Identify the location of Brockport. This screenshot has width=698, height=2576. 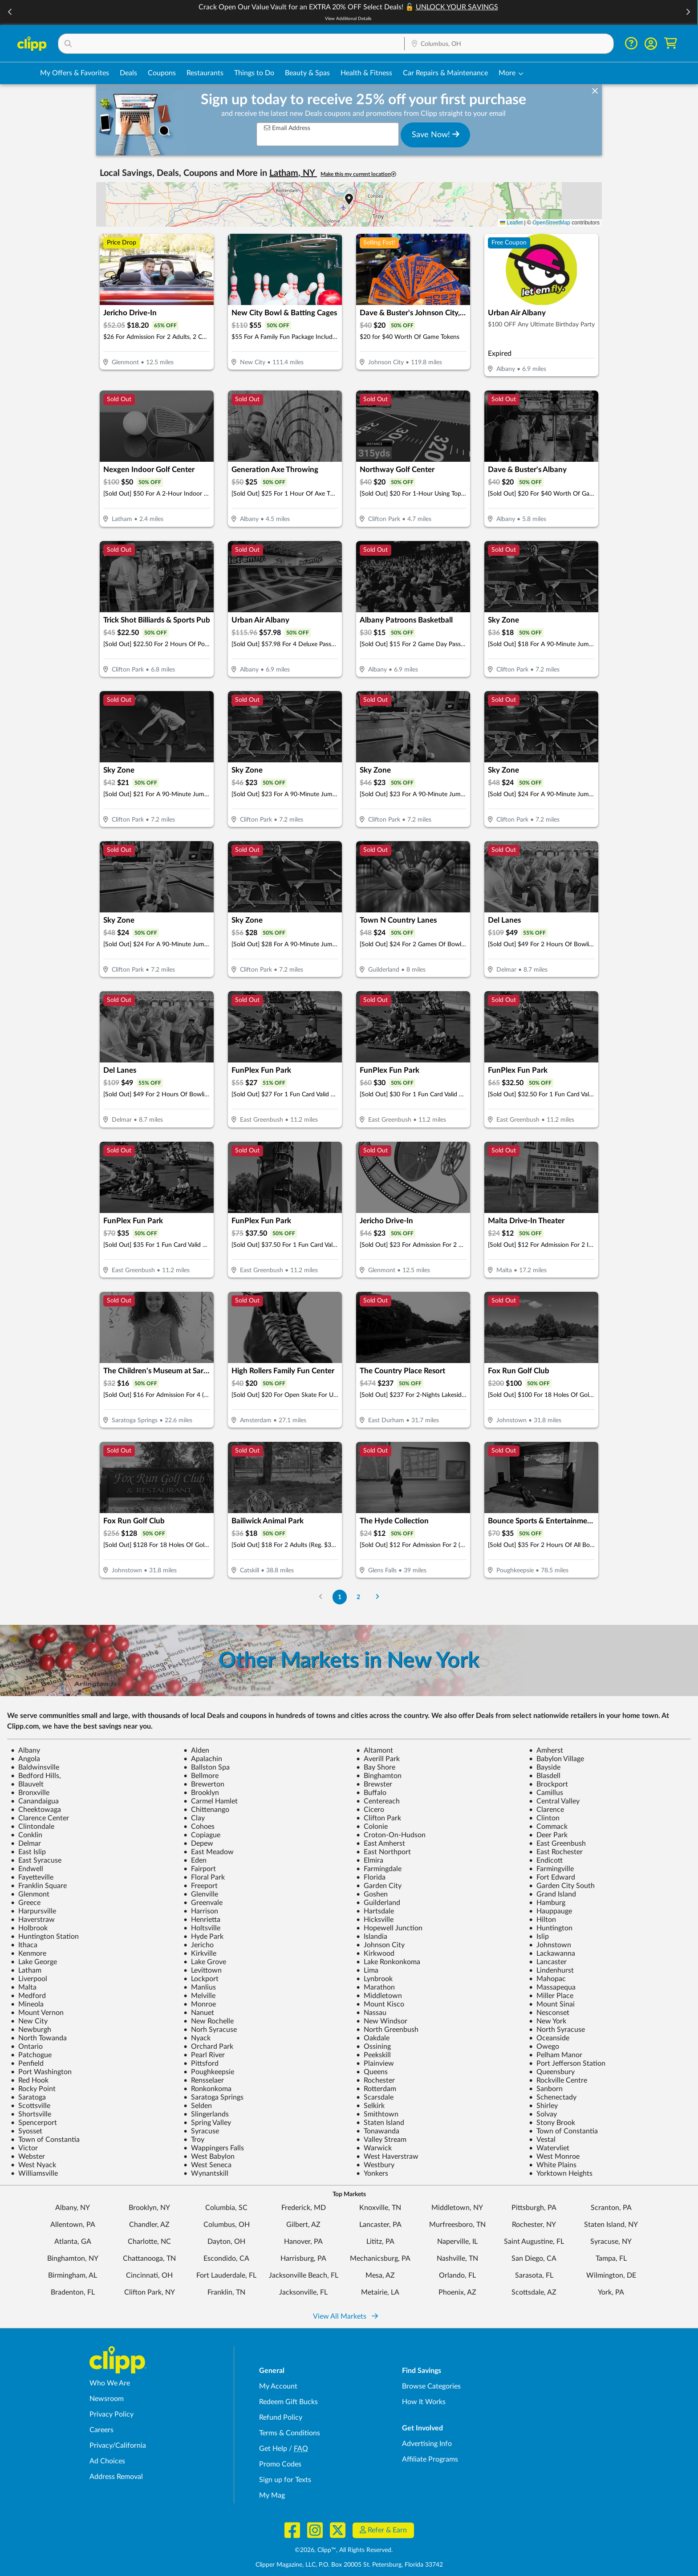
(548, 1784).